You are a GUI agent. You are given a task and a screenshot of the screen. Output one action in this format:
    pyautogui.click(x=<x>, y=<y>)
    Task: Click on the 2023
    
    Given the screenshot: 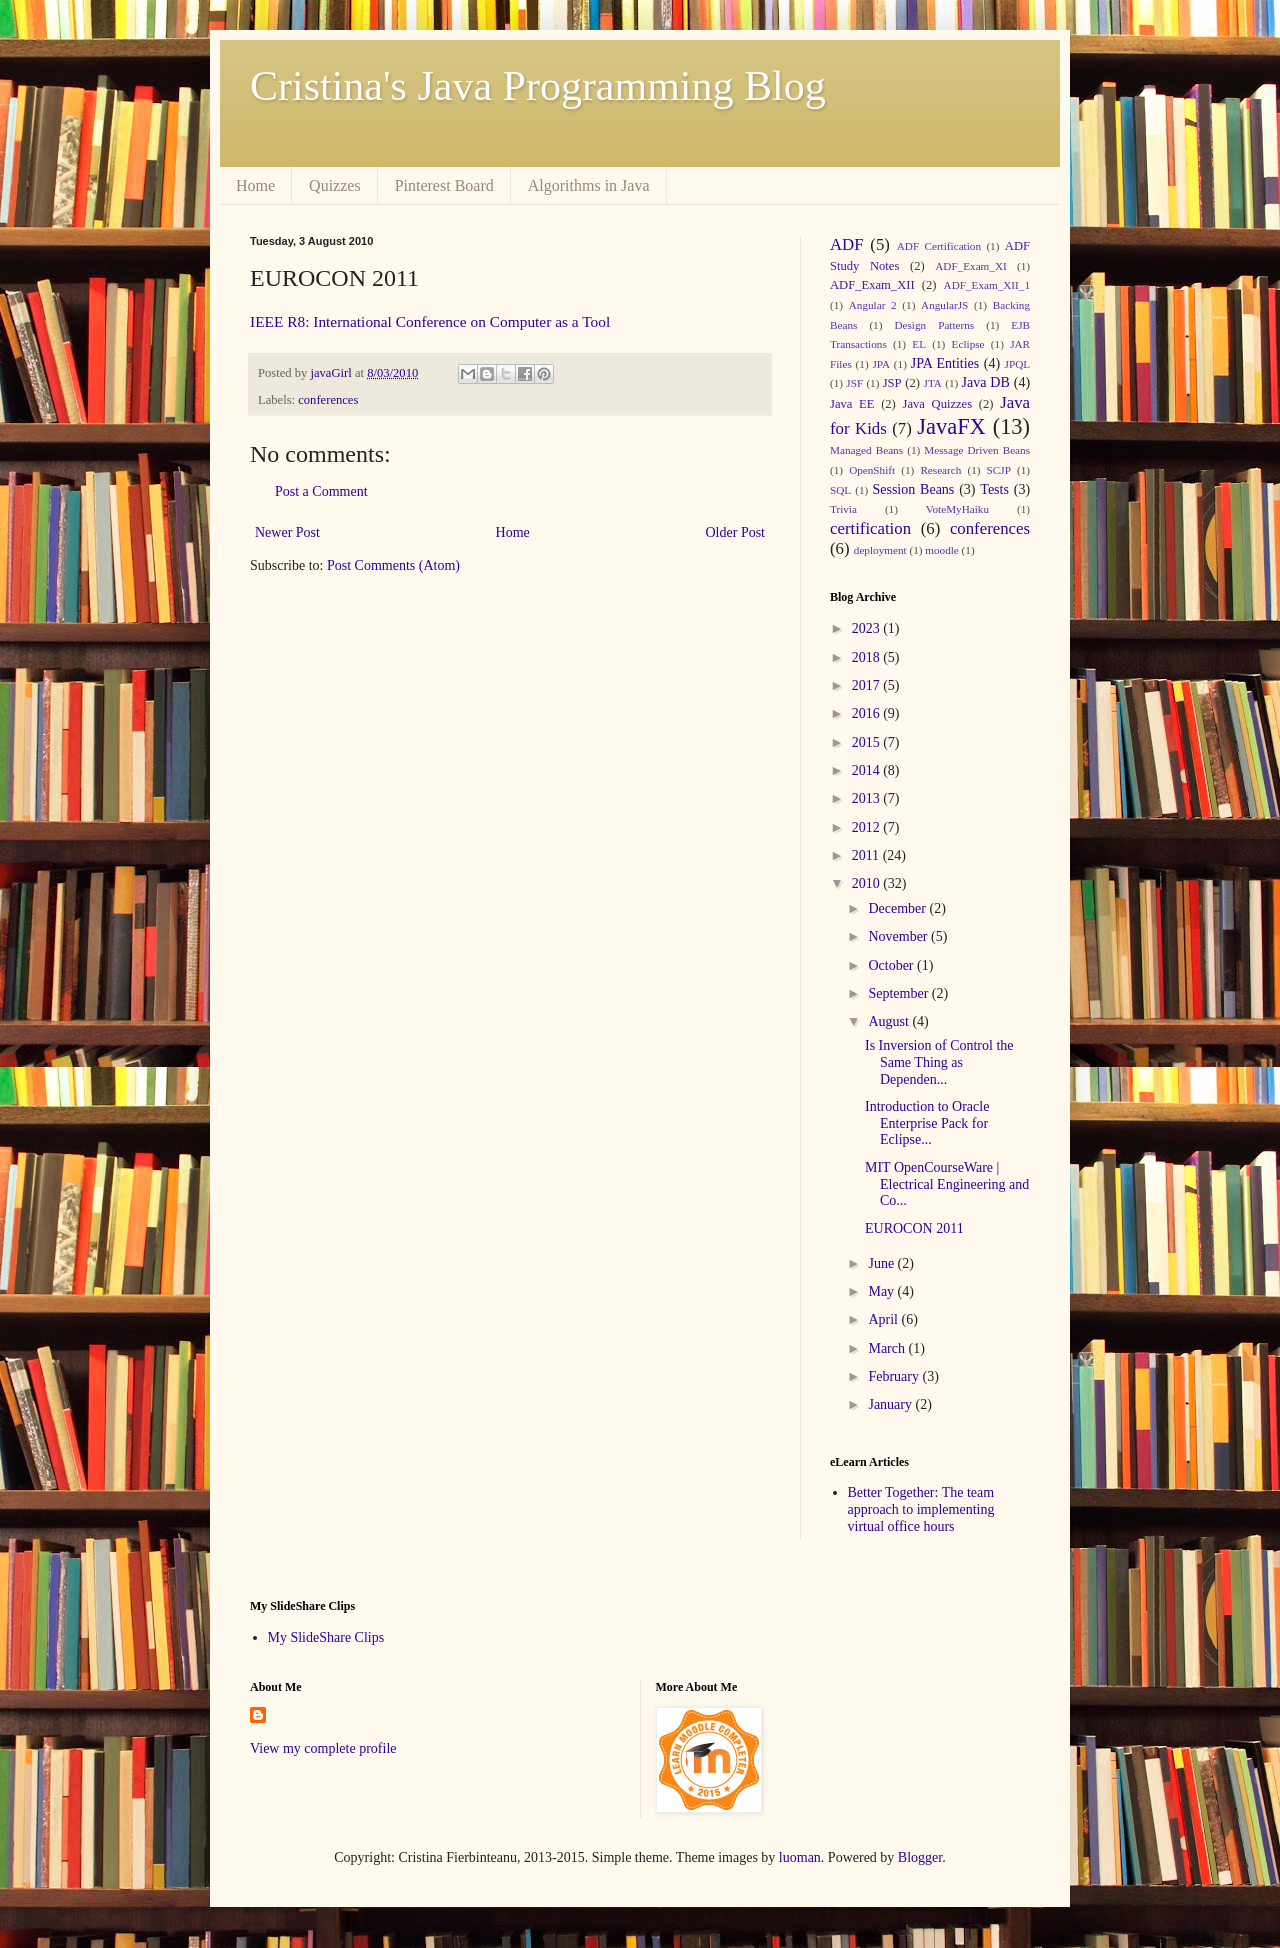 What is the action you would take?
    pyautogui.click(x=868, y=628)
    